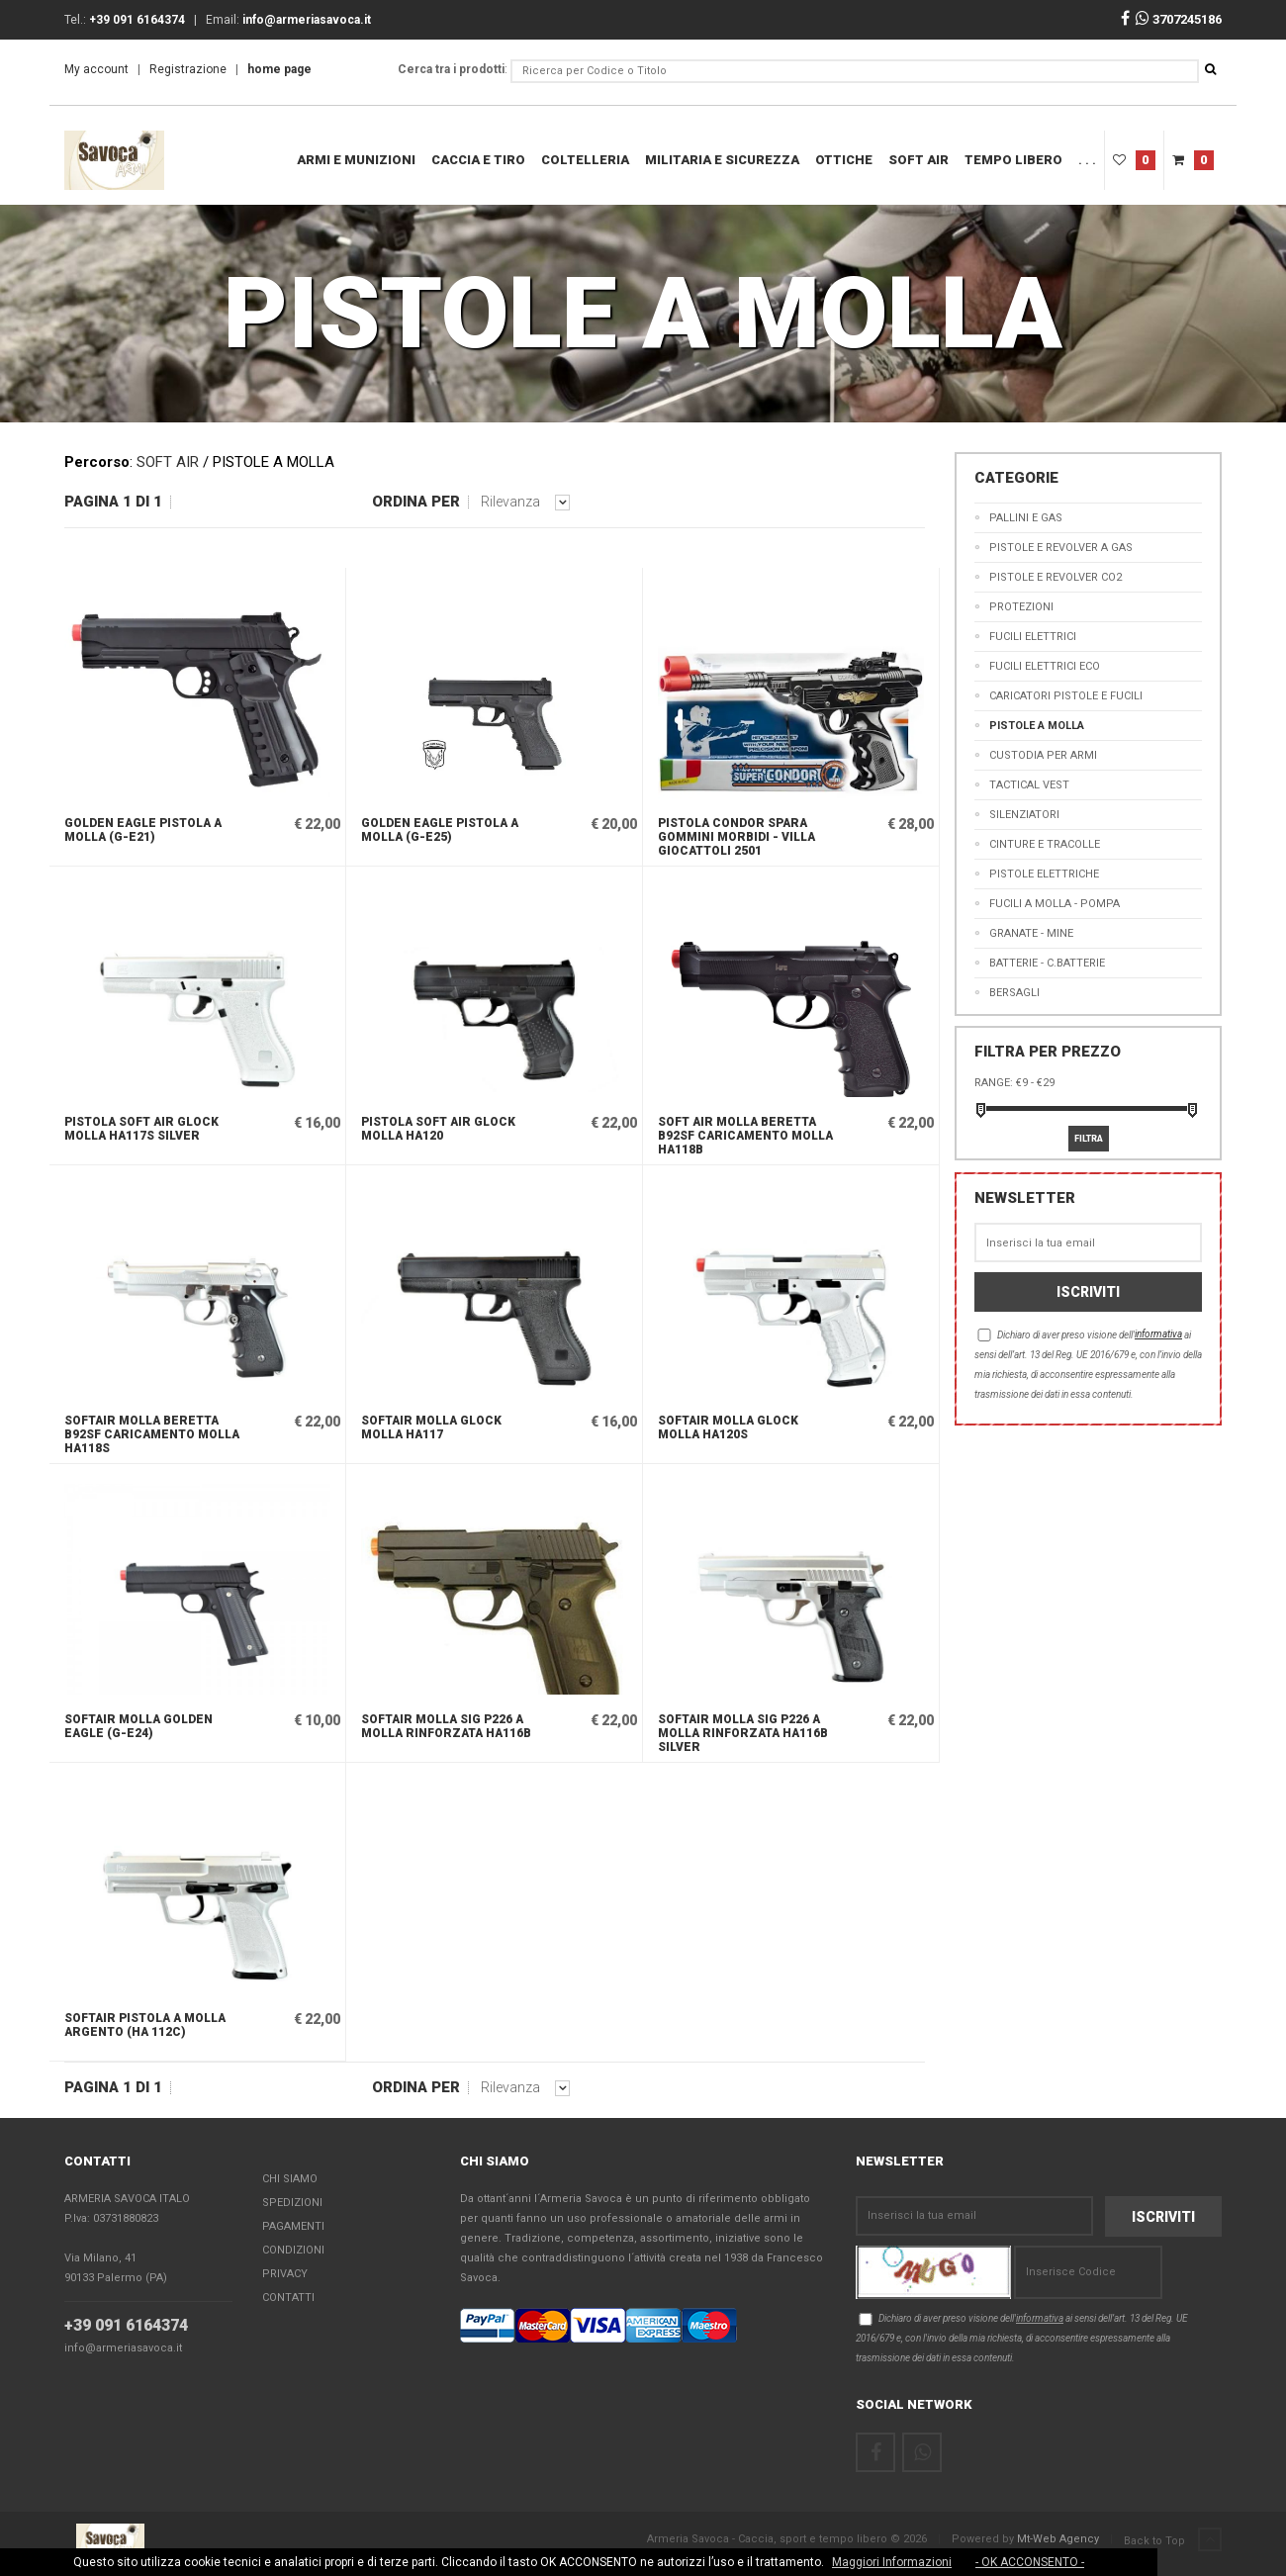 The width and height of the screenshot is (1286, 2576). What do you see at coordinates (844, 159) in the screenshot?
I see `OTTICHE` at bounding box center [844, 159].